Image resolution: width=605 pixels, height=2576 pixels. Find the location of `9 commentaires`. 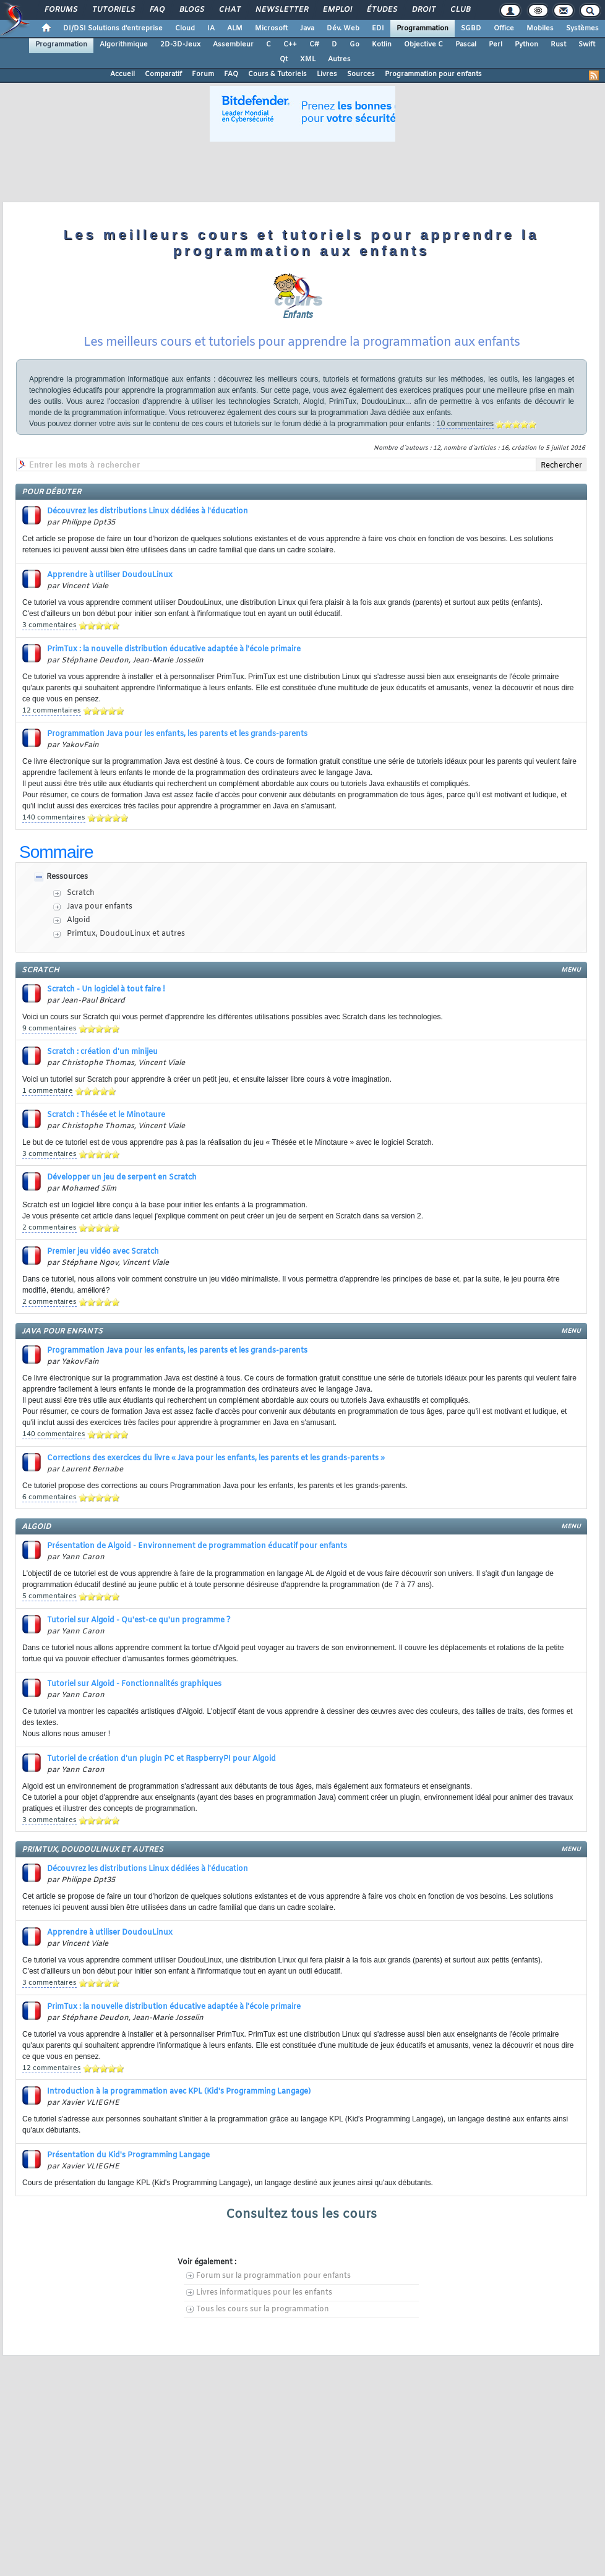

9 commentaires is located at coordinates (49, 1028).